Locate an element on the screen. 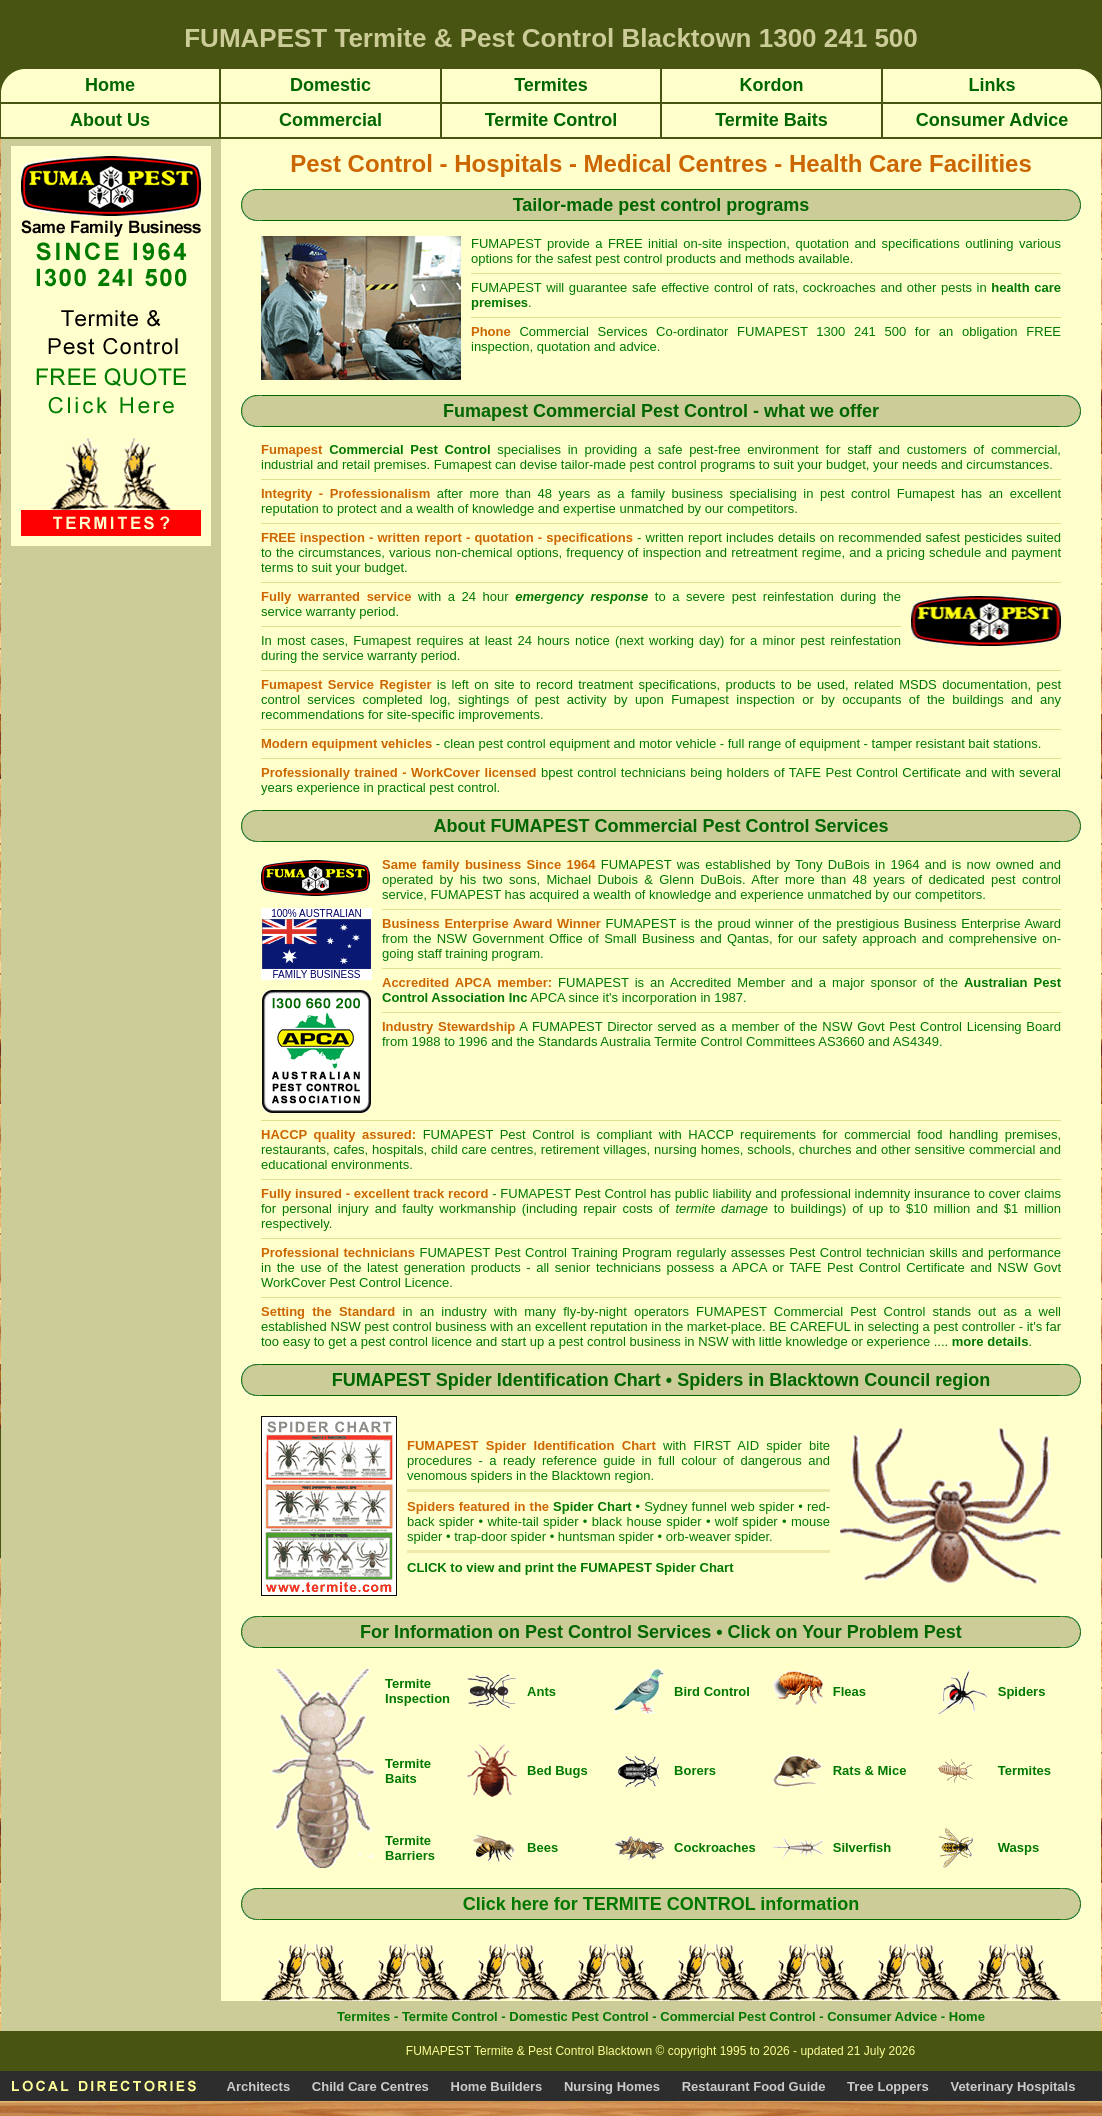 The image size is (1102, 2116). Sydney funnel web spider is located at coordinates (719, 1506).